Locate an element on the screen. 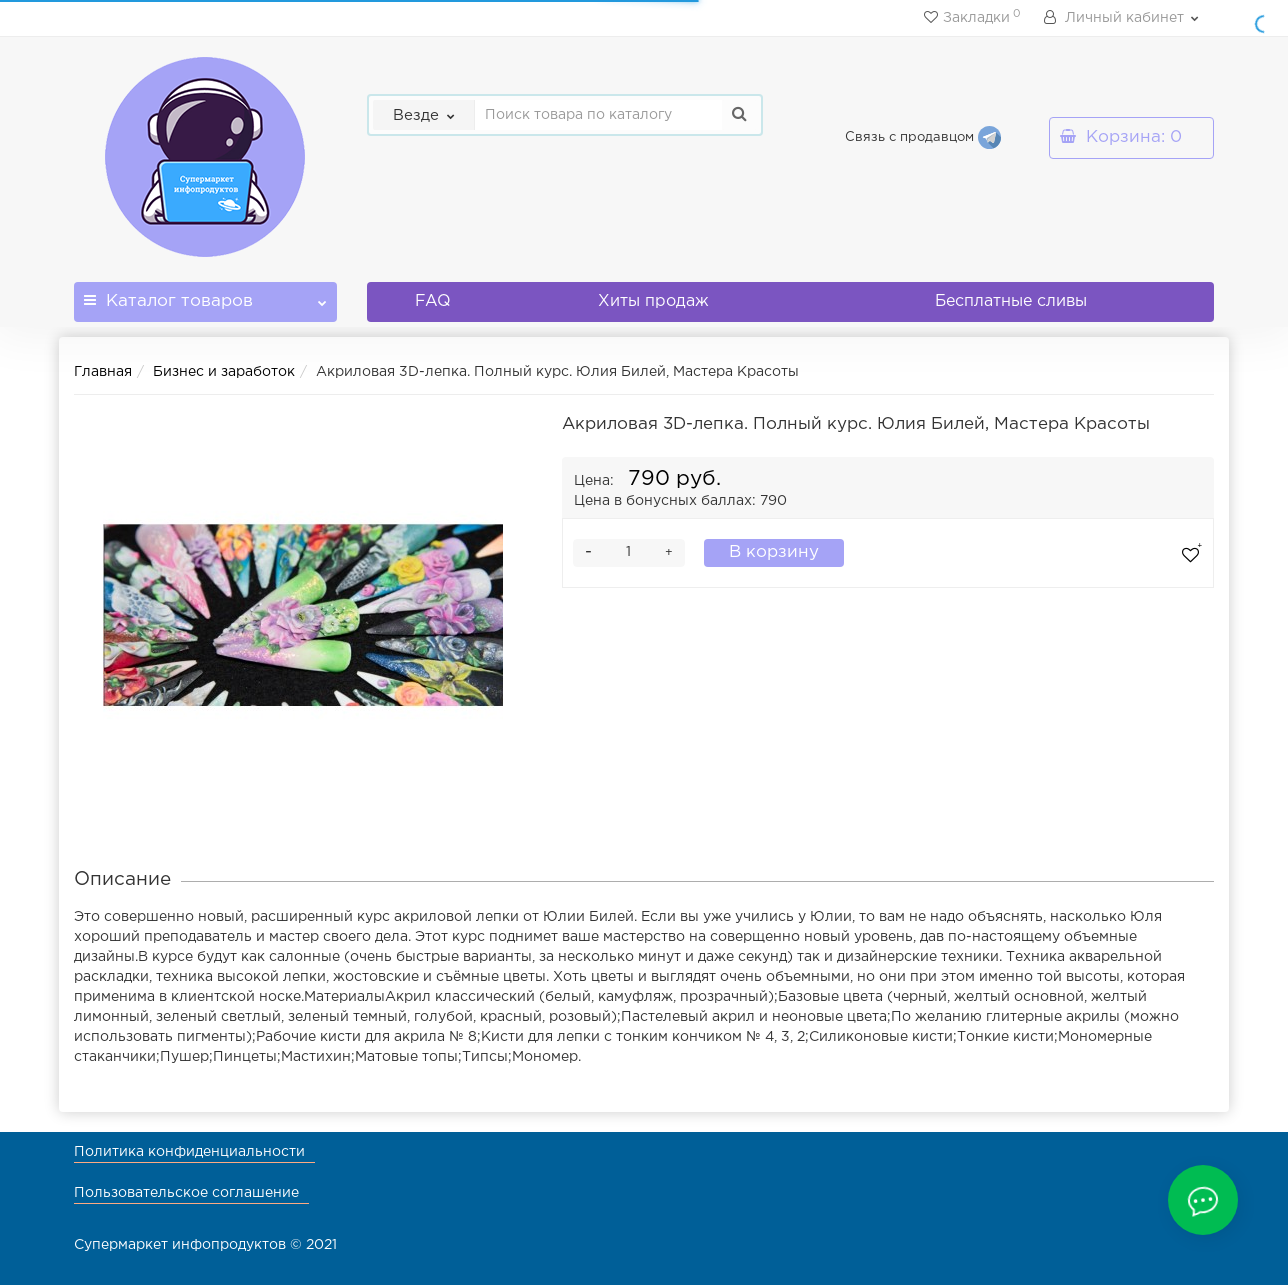 This screenshot has width=1288, height=1285. Бизнес и заработок is located at coordinates (224, 372).